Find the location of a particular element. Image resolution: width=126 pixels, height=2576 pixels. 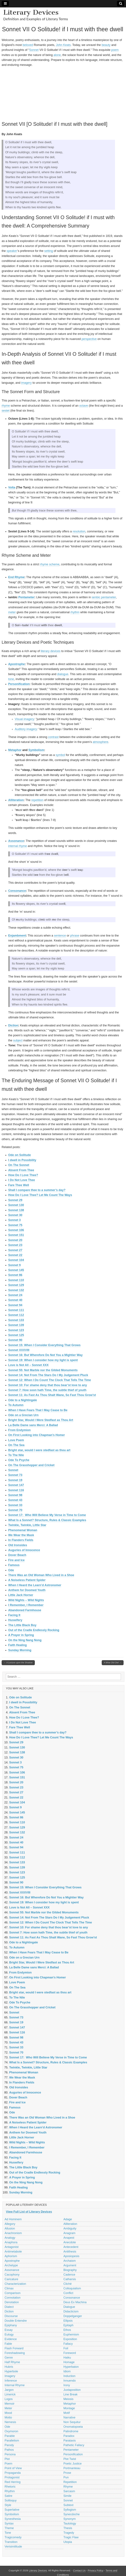

Ode is located at coordinates (11, 1570).